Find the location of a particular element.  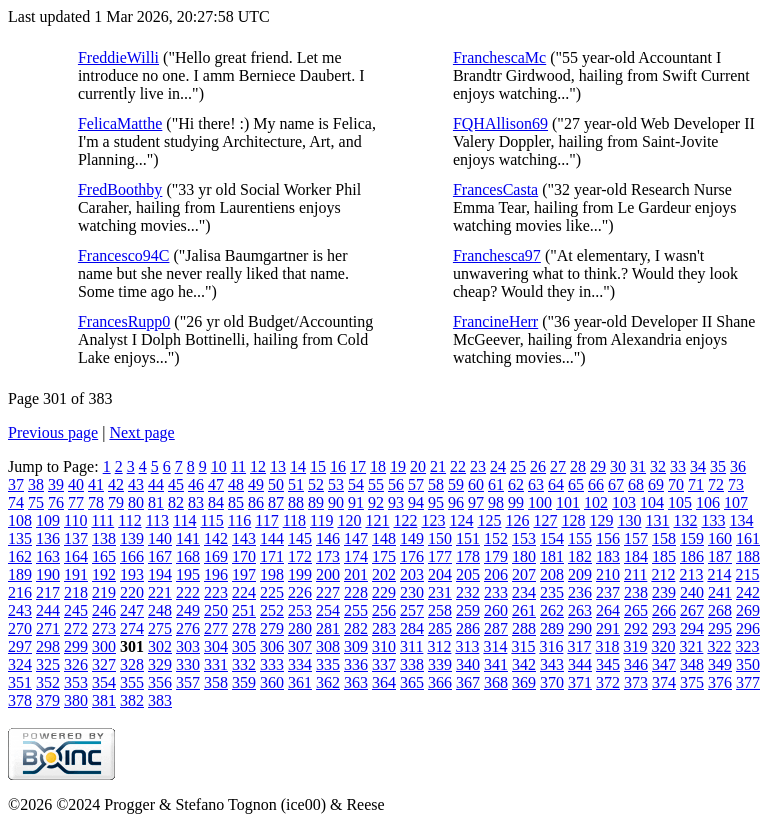

34 is located at coordinates (698, 466).